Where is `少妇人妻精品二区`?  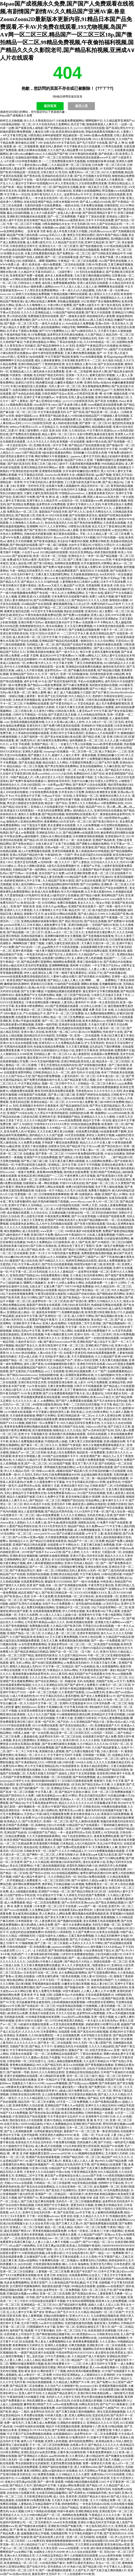 少妇人妻精品二区 is located at coordinates (65, 238).